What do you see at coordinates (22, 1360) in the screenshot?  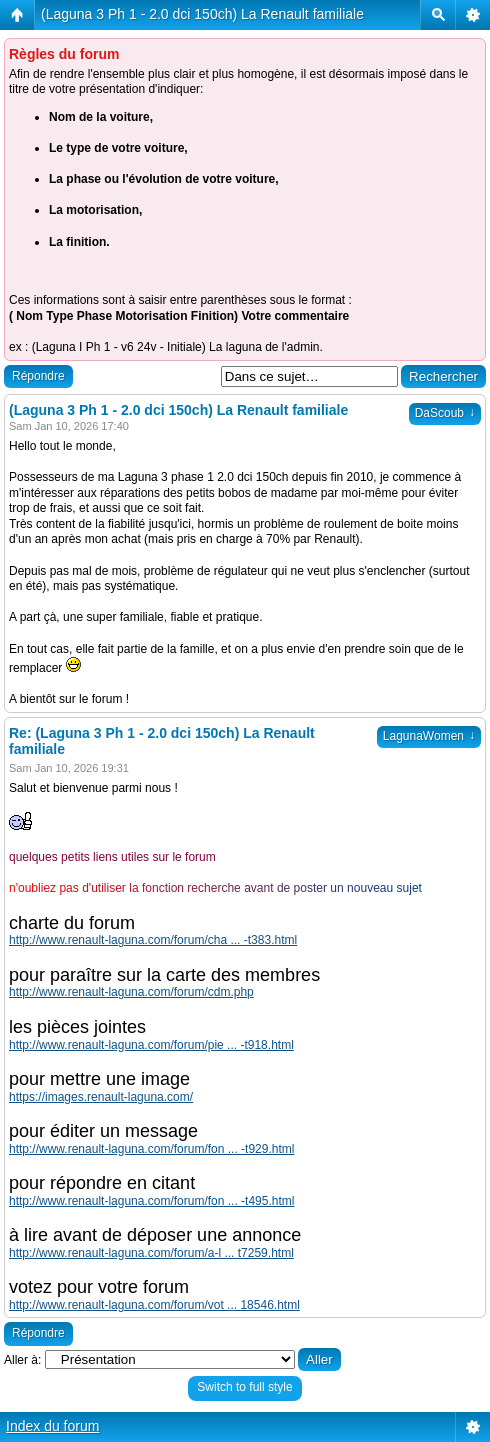 I see `Aller à:` at bounding box center [22, 1360].